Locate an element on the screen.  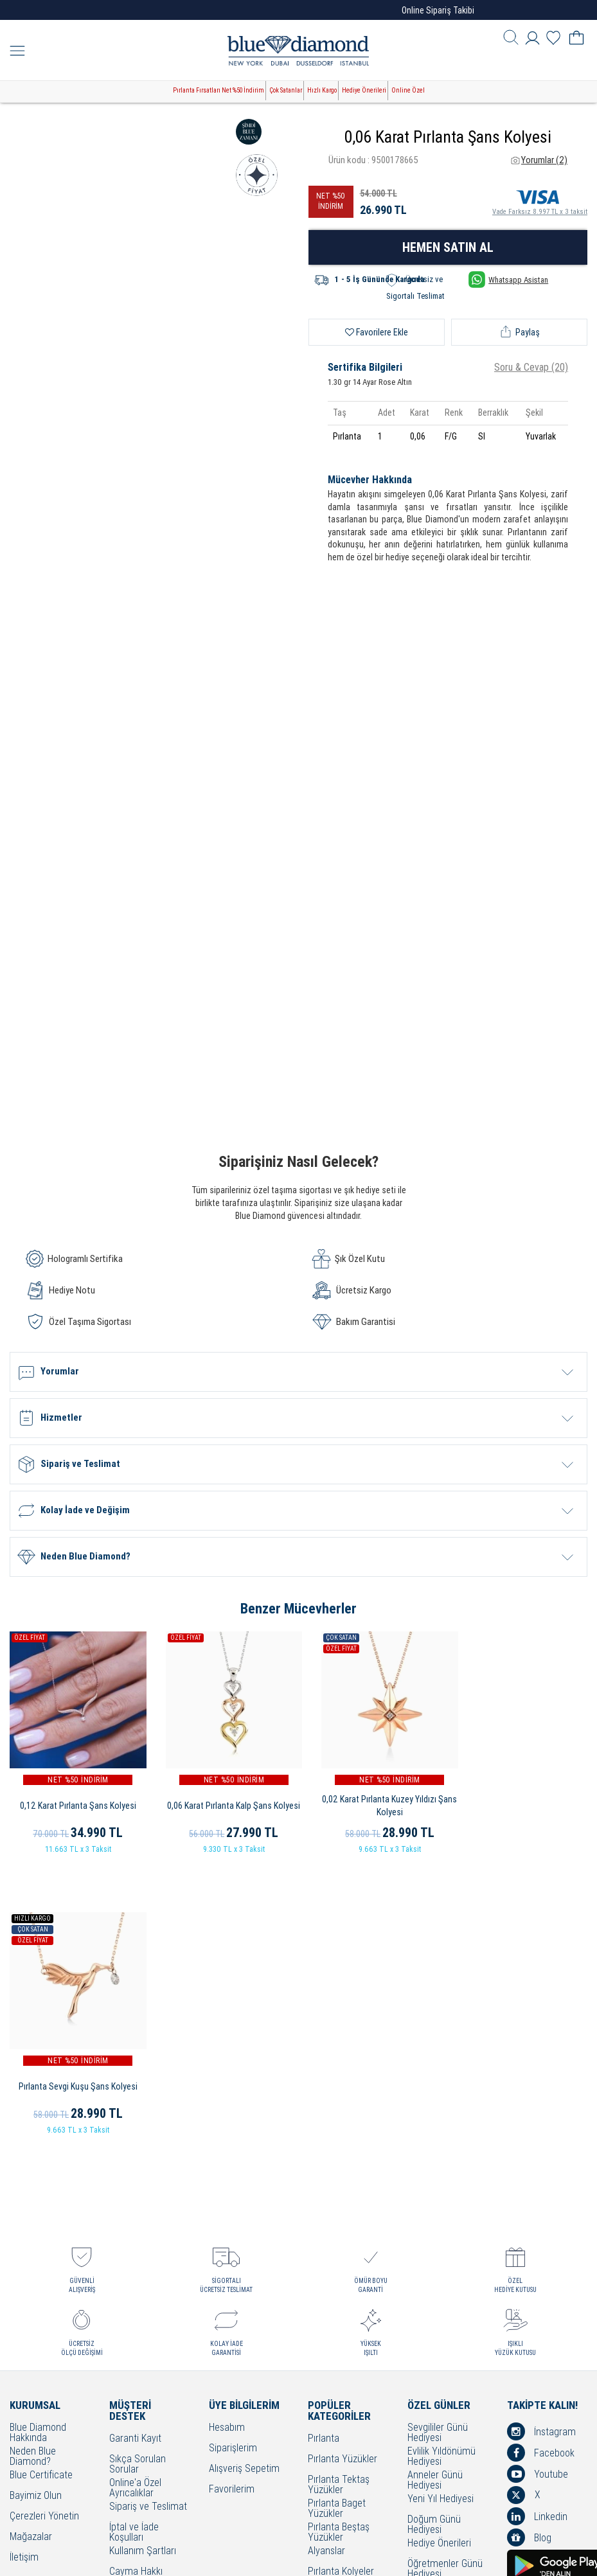
Çerez Politikası is located at coordinates (140, 2305).